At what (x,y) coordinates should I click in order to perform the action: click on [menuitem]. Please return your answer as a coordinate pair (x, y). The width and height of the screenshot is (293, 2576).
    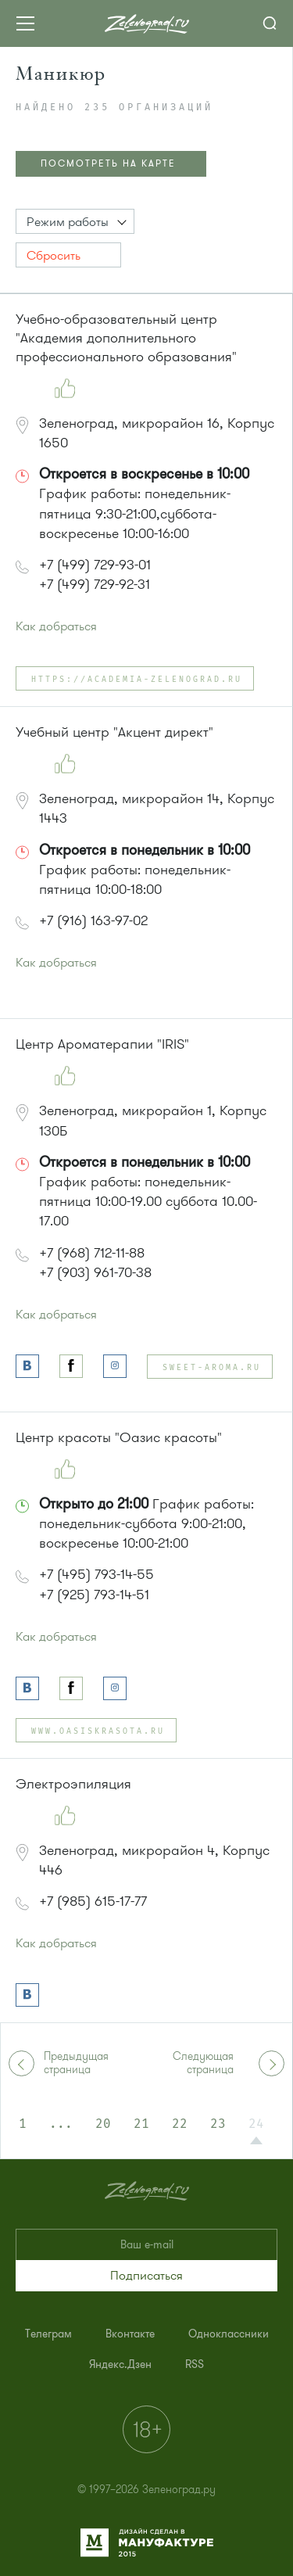
    Looking at the image, I should click on (48, 2334).